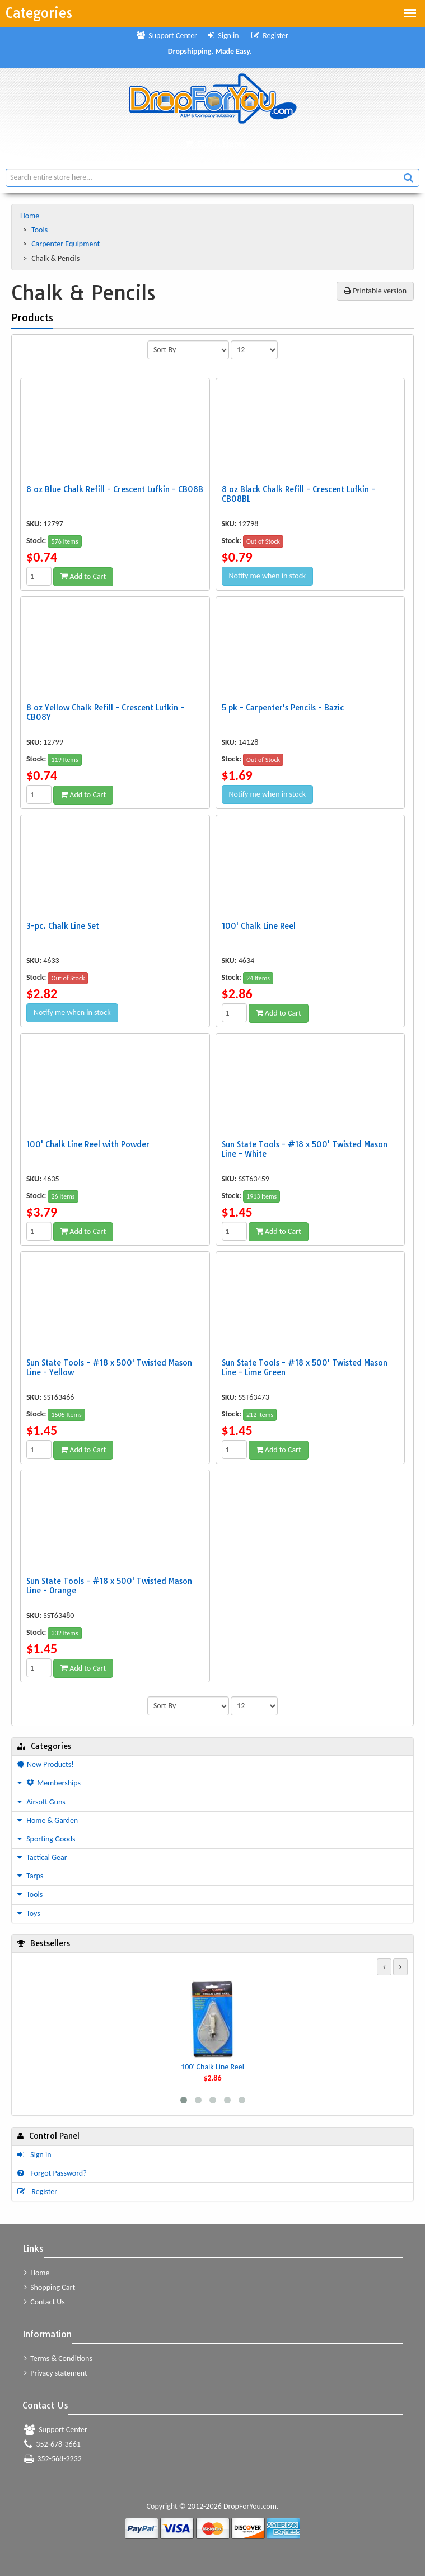 The height and width of the screenshot is (2576, 425). Describe the element at coordinates (258, 978) in the screenshot. I see `24 Items` at that location.